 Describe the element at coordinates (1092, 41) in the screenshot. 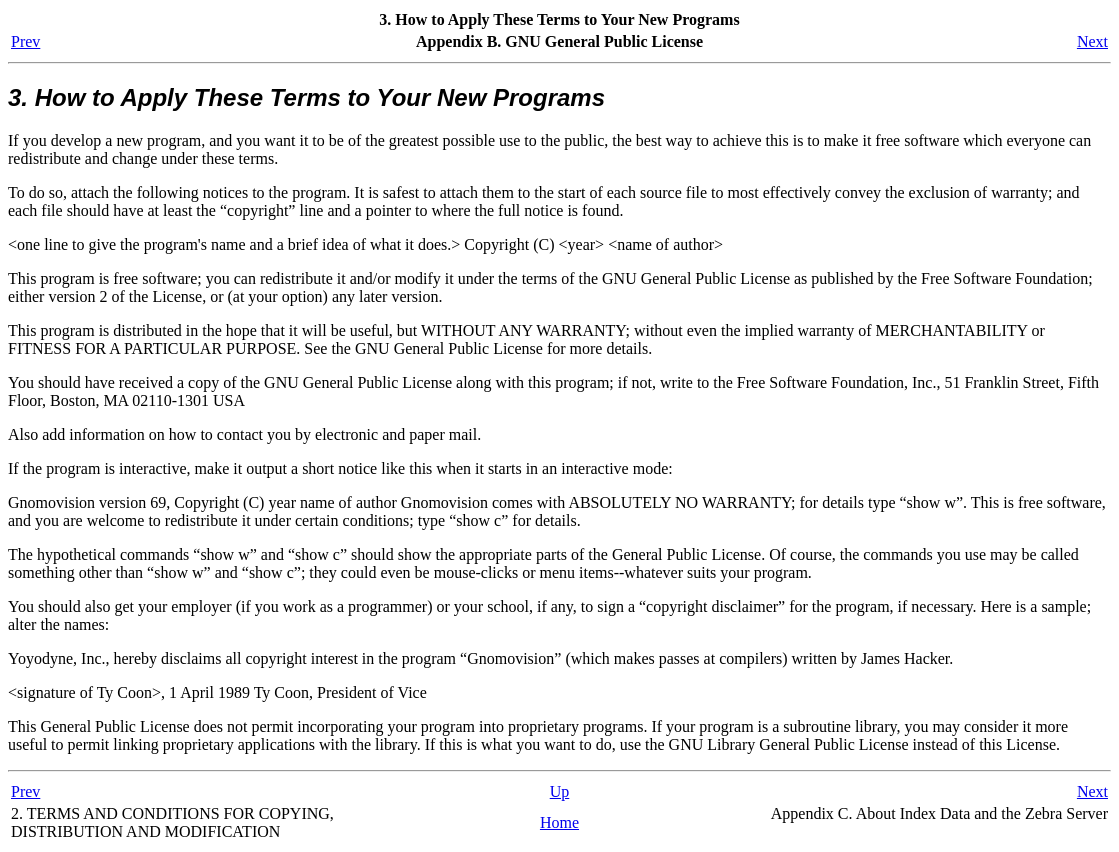

I see `Next` at that location.